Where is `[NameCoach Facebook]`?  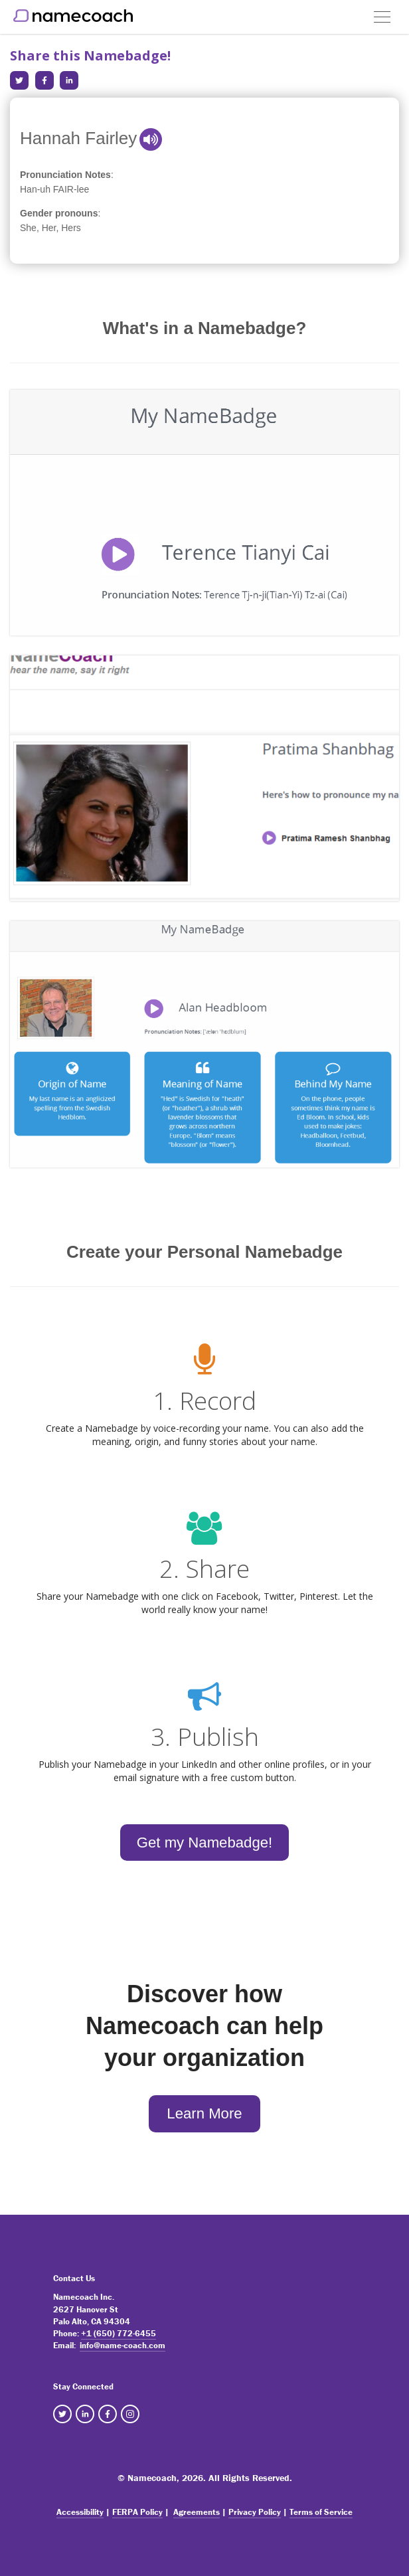 [NameCoach Facebook] is located at coordinates (107, 2414).